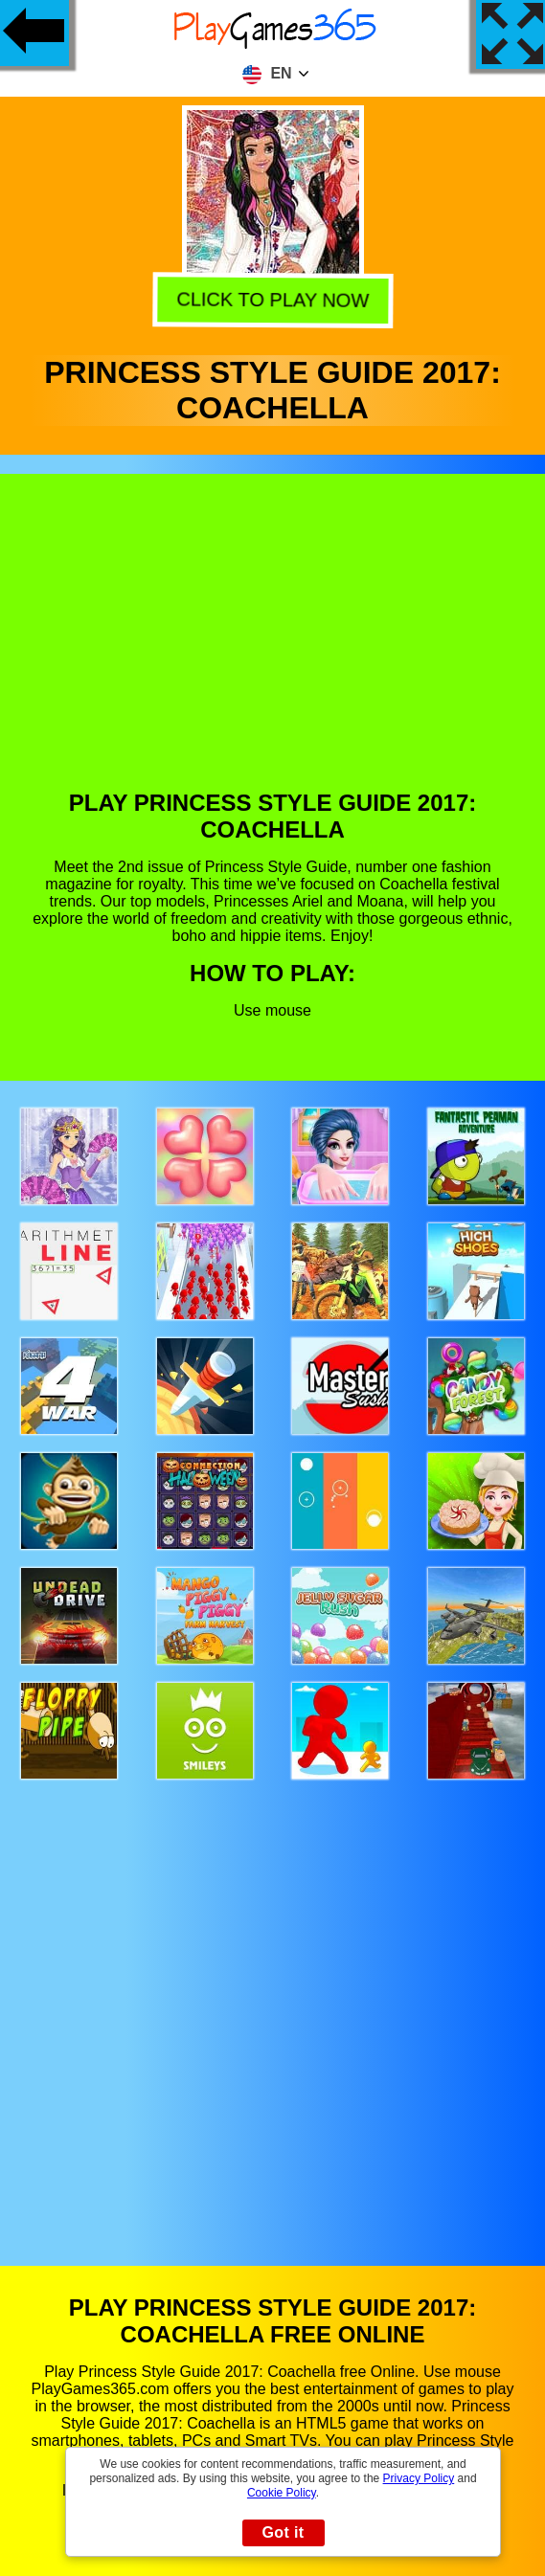 Image resolution: width=545 pixels, height=2576 pixels. Describe the element at coordinates (281, 2492) in the screenshot. I see `Cookie Policy` at that location.